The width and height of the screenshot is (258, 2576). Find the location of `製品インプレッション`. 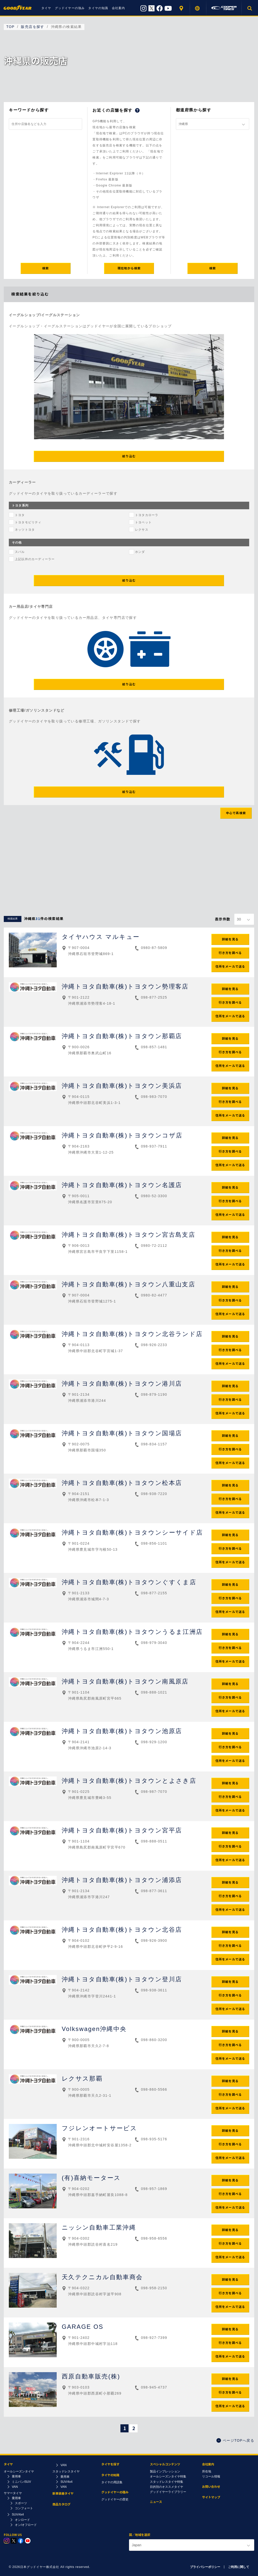

製品インプレッション is located at coordinates (165, 2471).